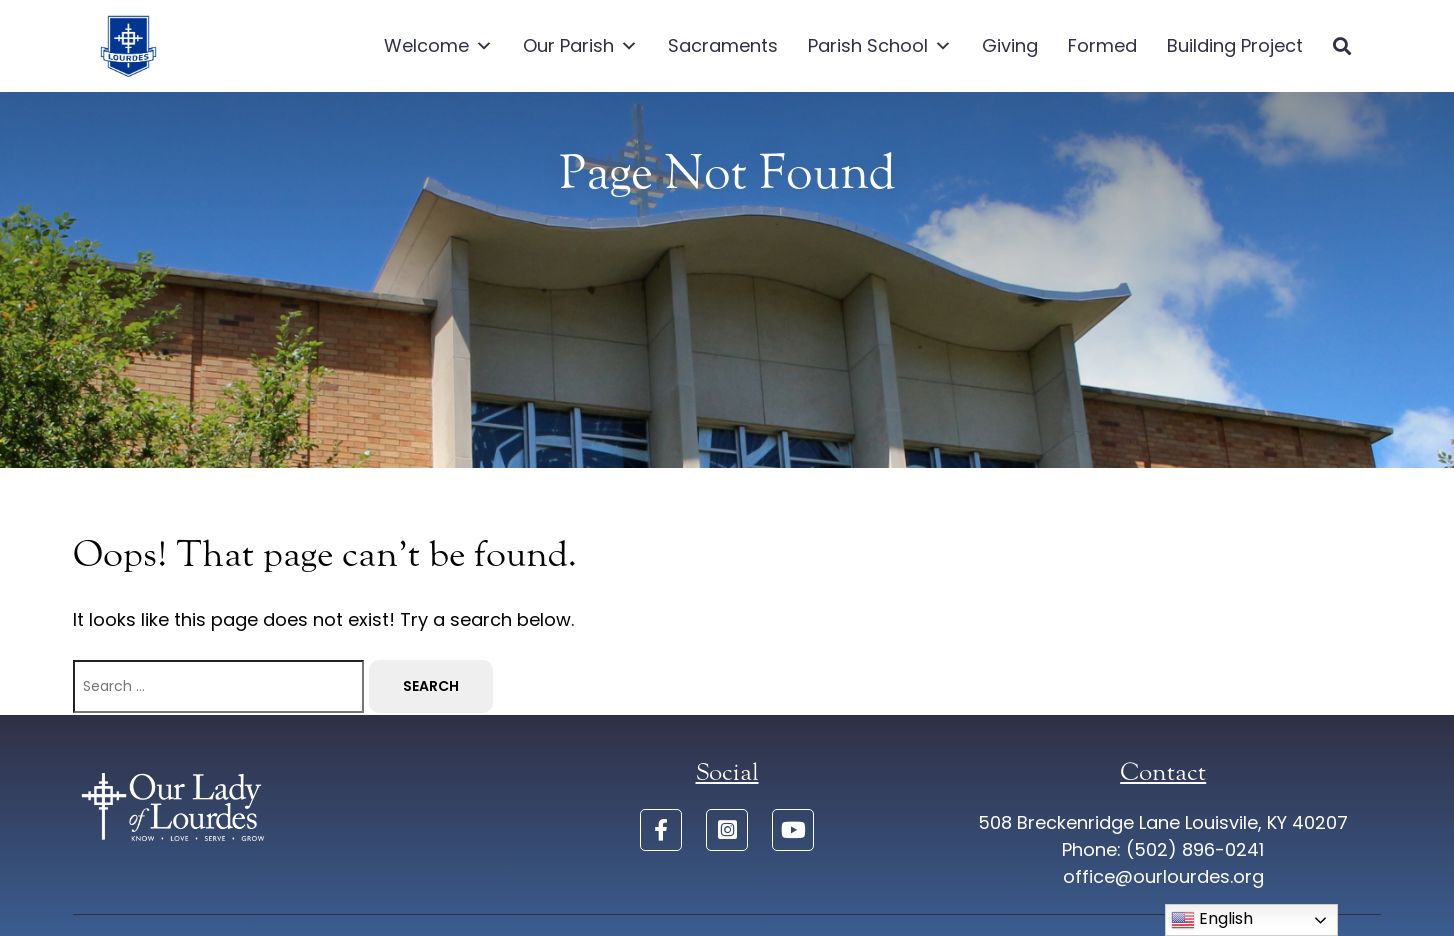 This screenshot has height=936, width=1454. I want to click on Formed, so click(1102, 45).